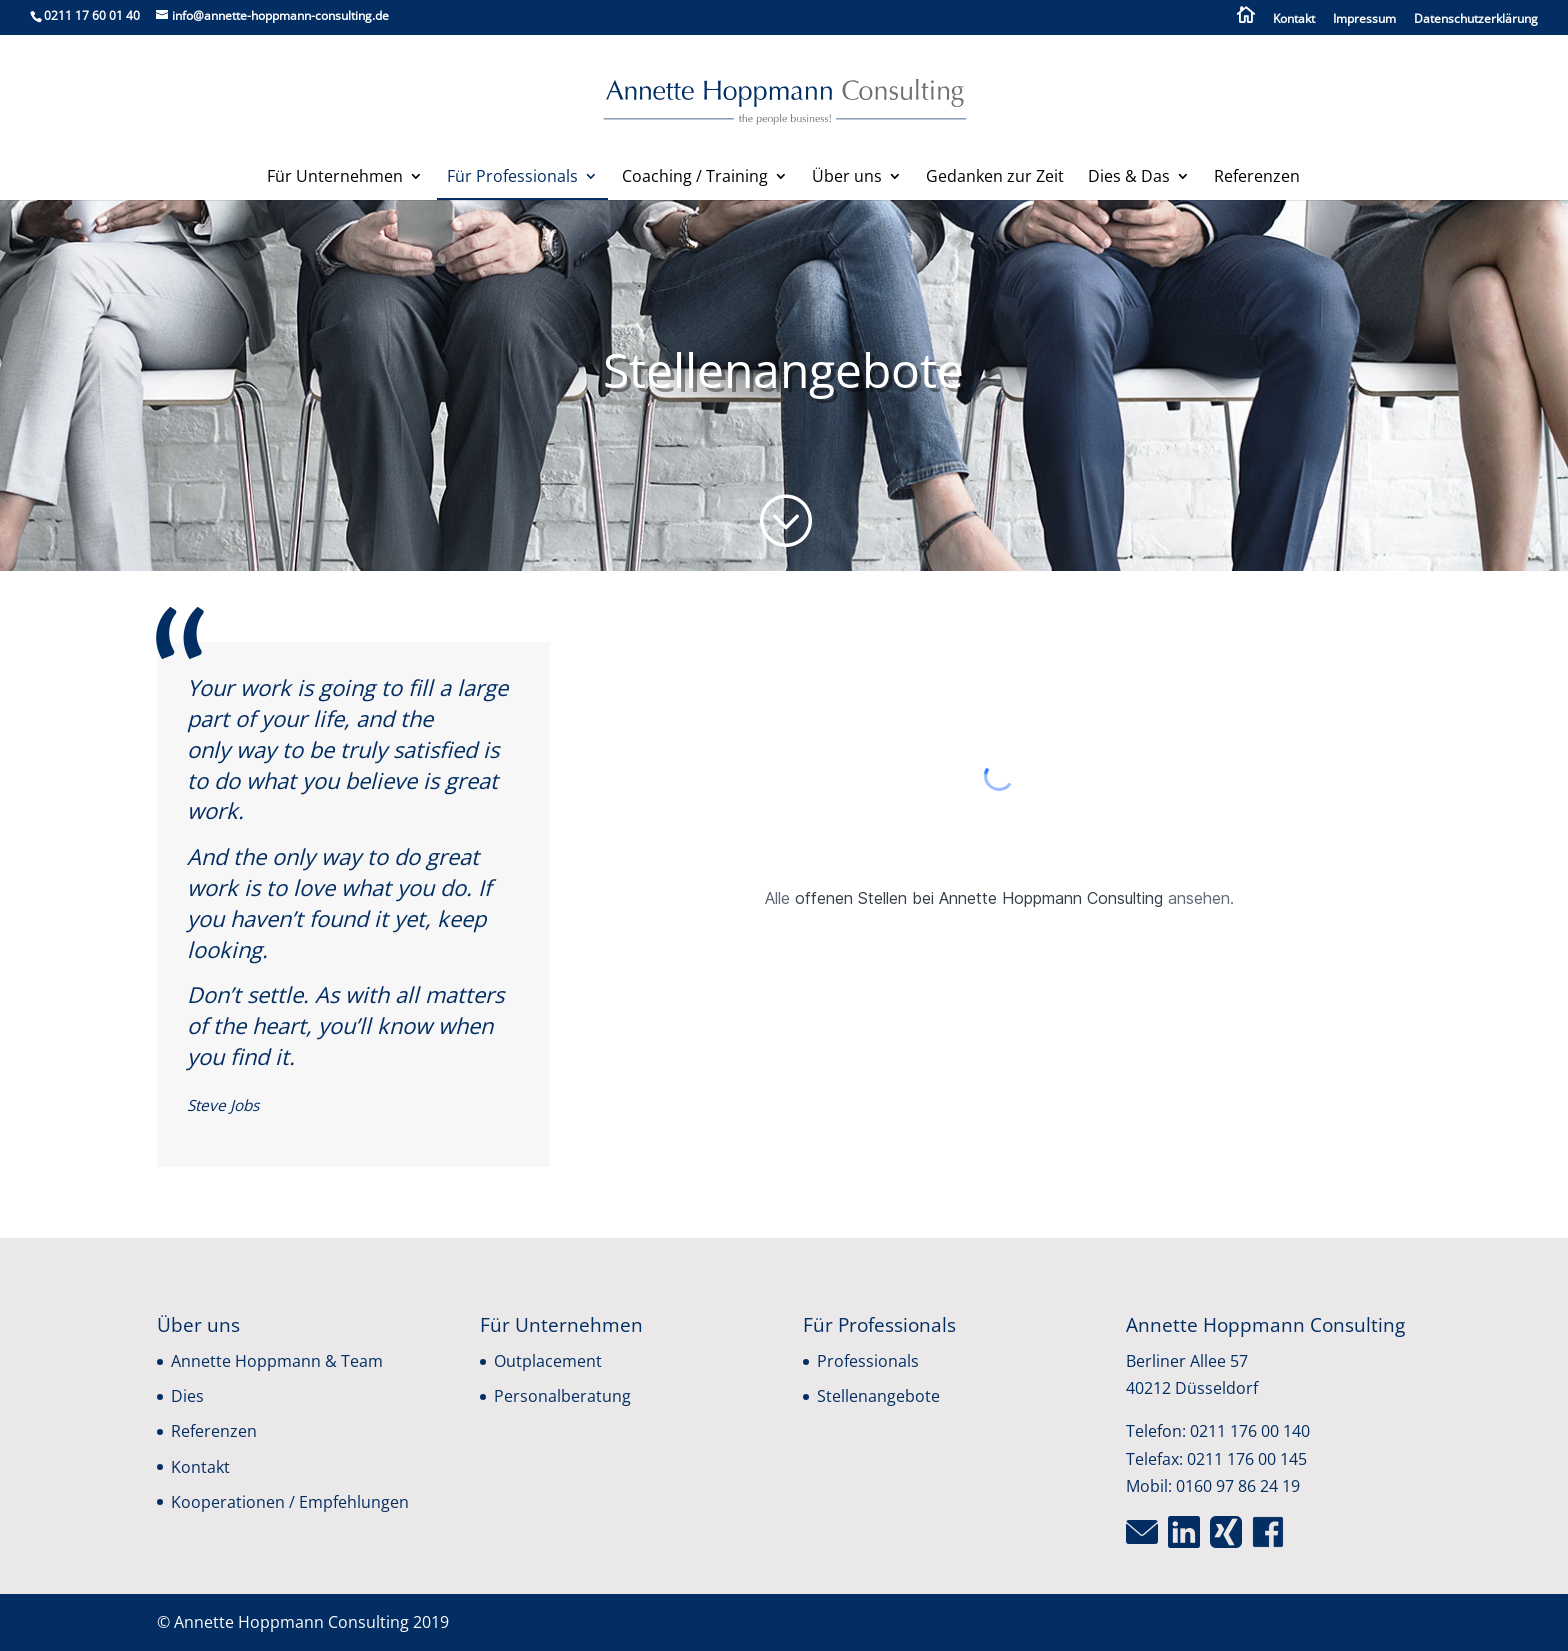 The width and height of the screenshot is (1568, 1651). I want to click on Über uns, so click(847, 178).